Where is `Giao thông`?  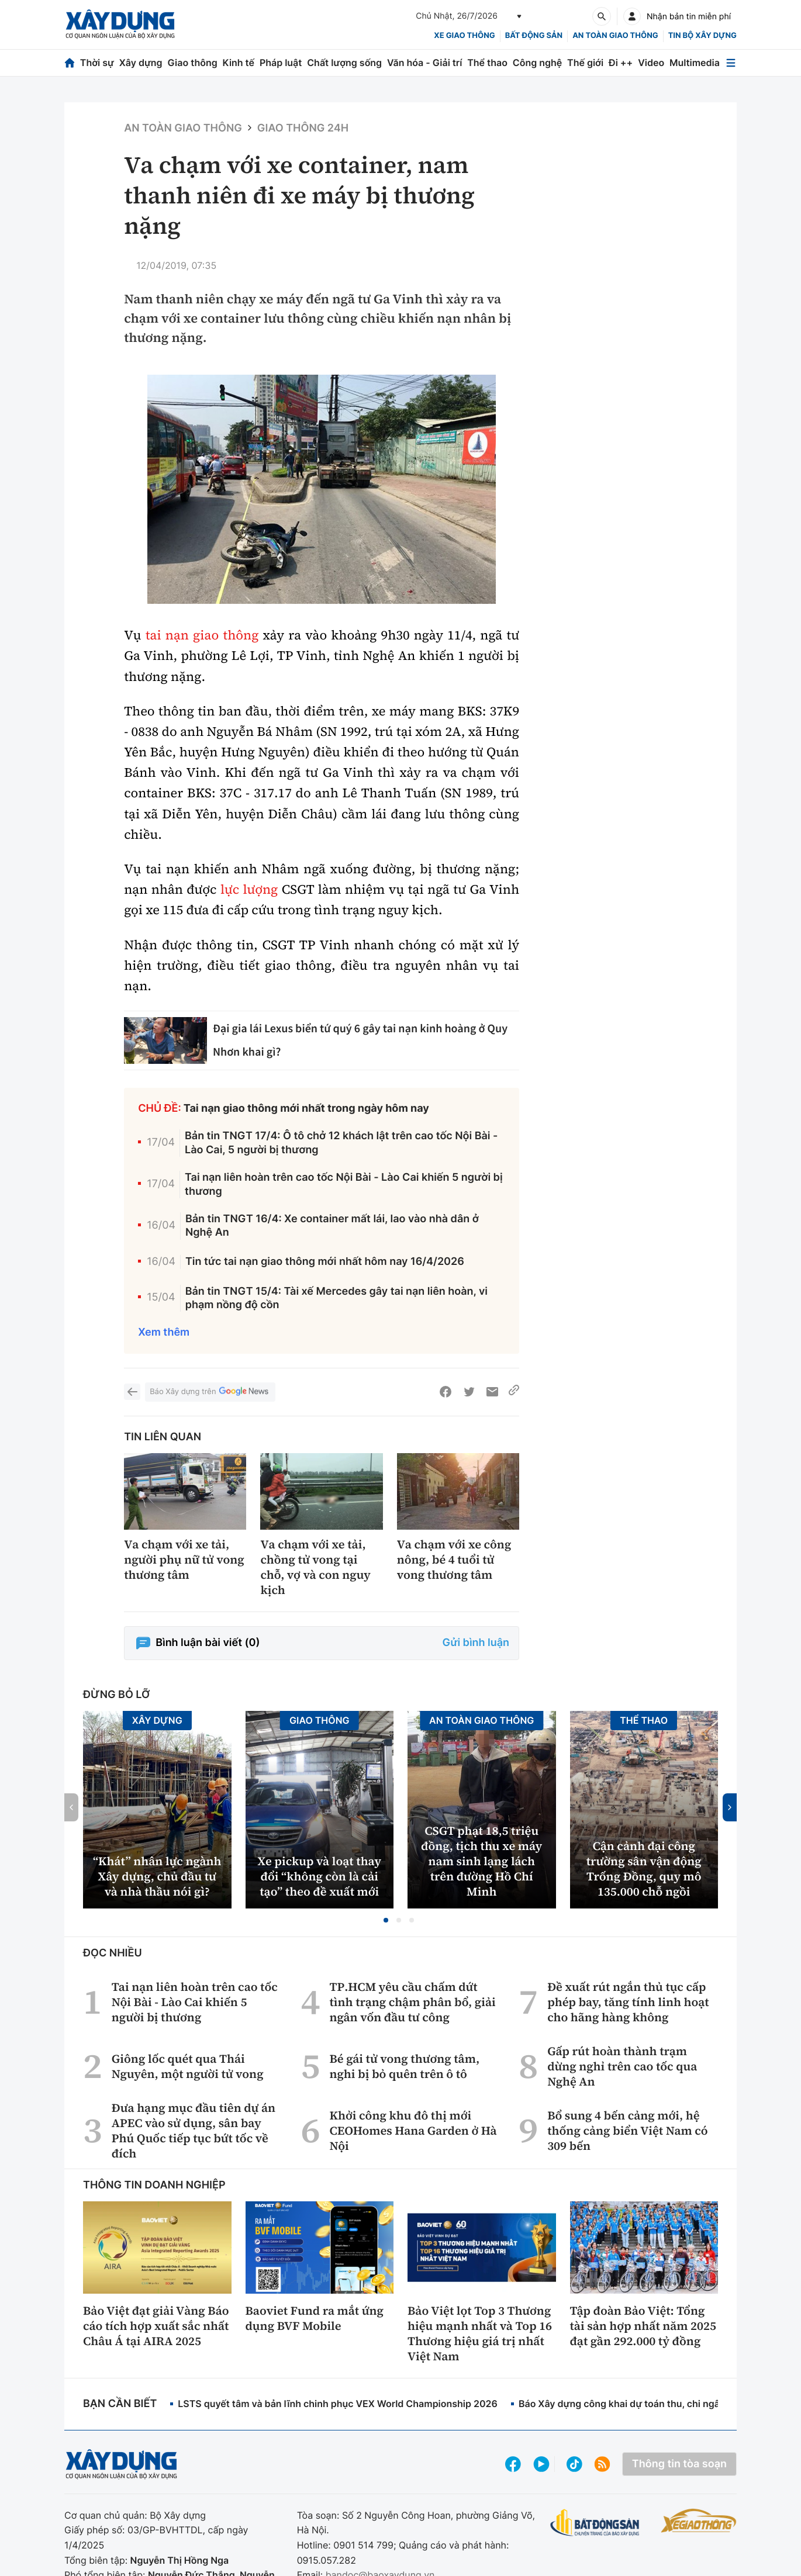 Giao thông is located at coordinates (192, 62).